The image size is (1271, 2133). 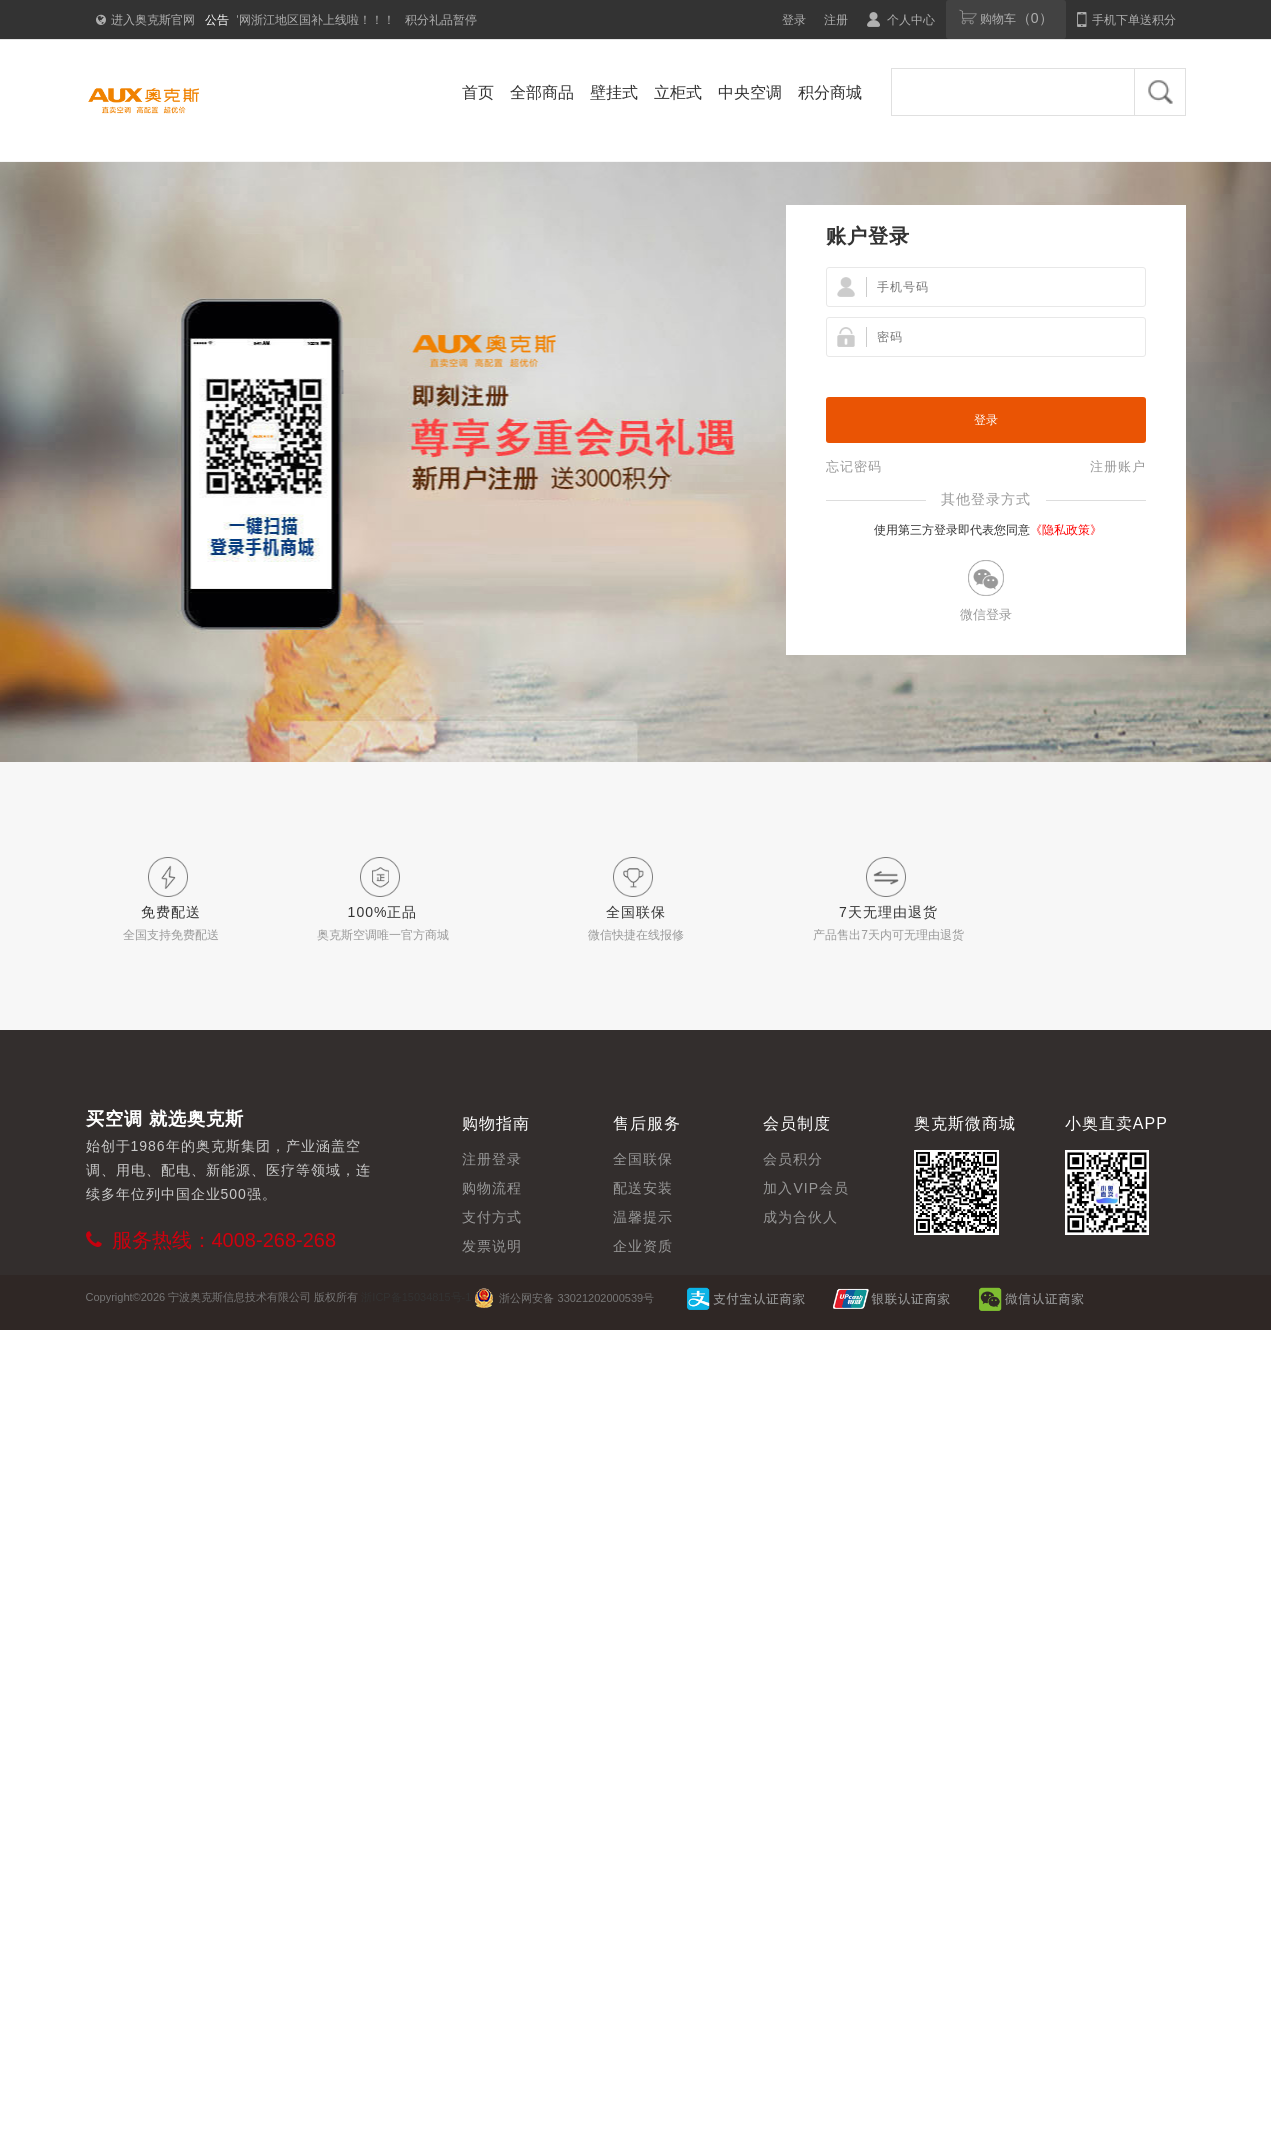 What do you see at coordinates (492, 1246) in the screenshot?
I see `发票说明` at bounding box center [492, 1246].